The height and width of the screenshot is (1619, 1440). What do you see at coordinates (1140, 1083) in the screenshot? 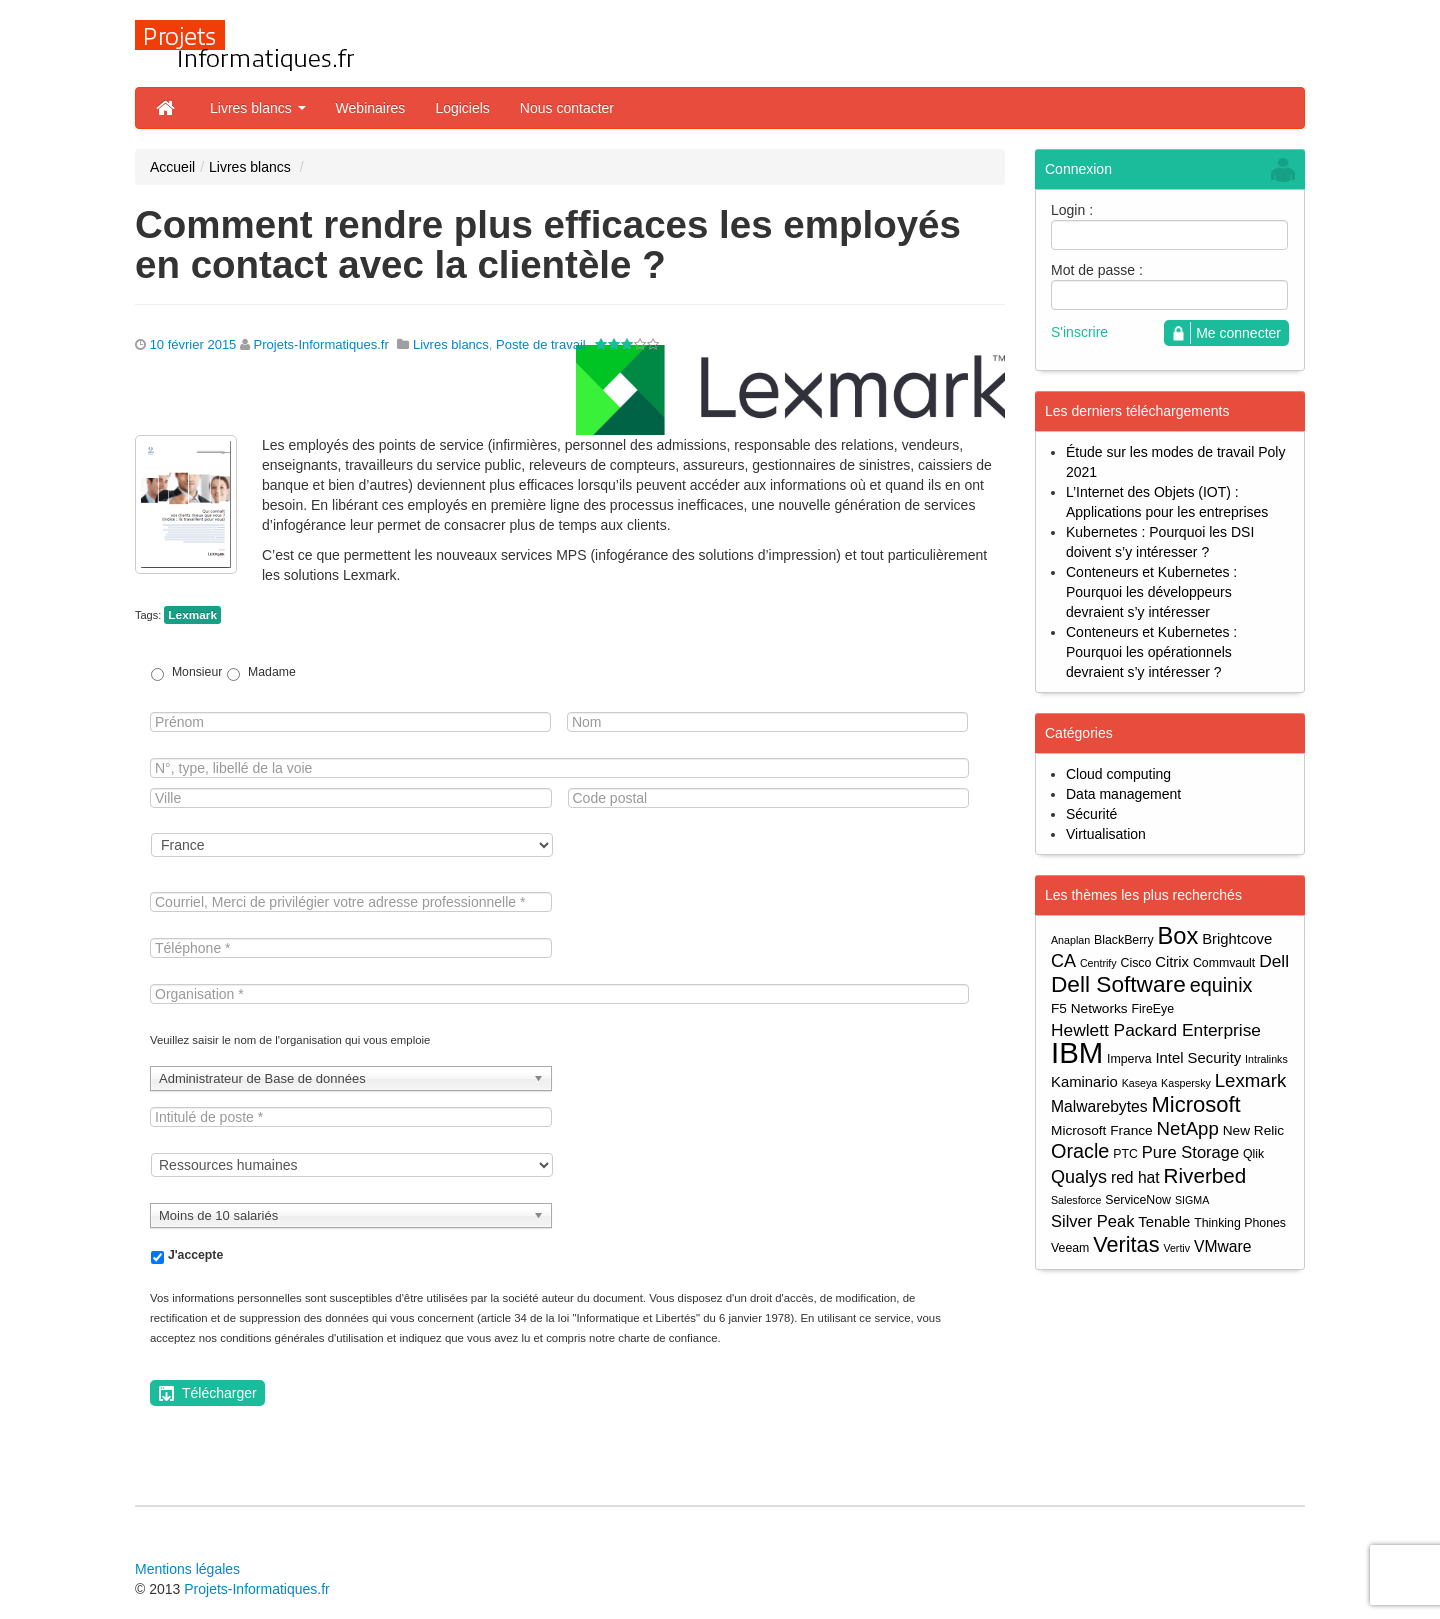
I see `Kaseya [Kaseya (3 éléments)]` at bounding box center [1140, 1083].